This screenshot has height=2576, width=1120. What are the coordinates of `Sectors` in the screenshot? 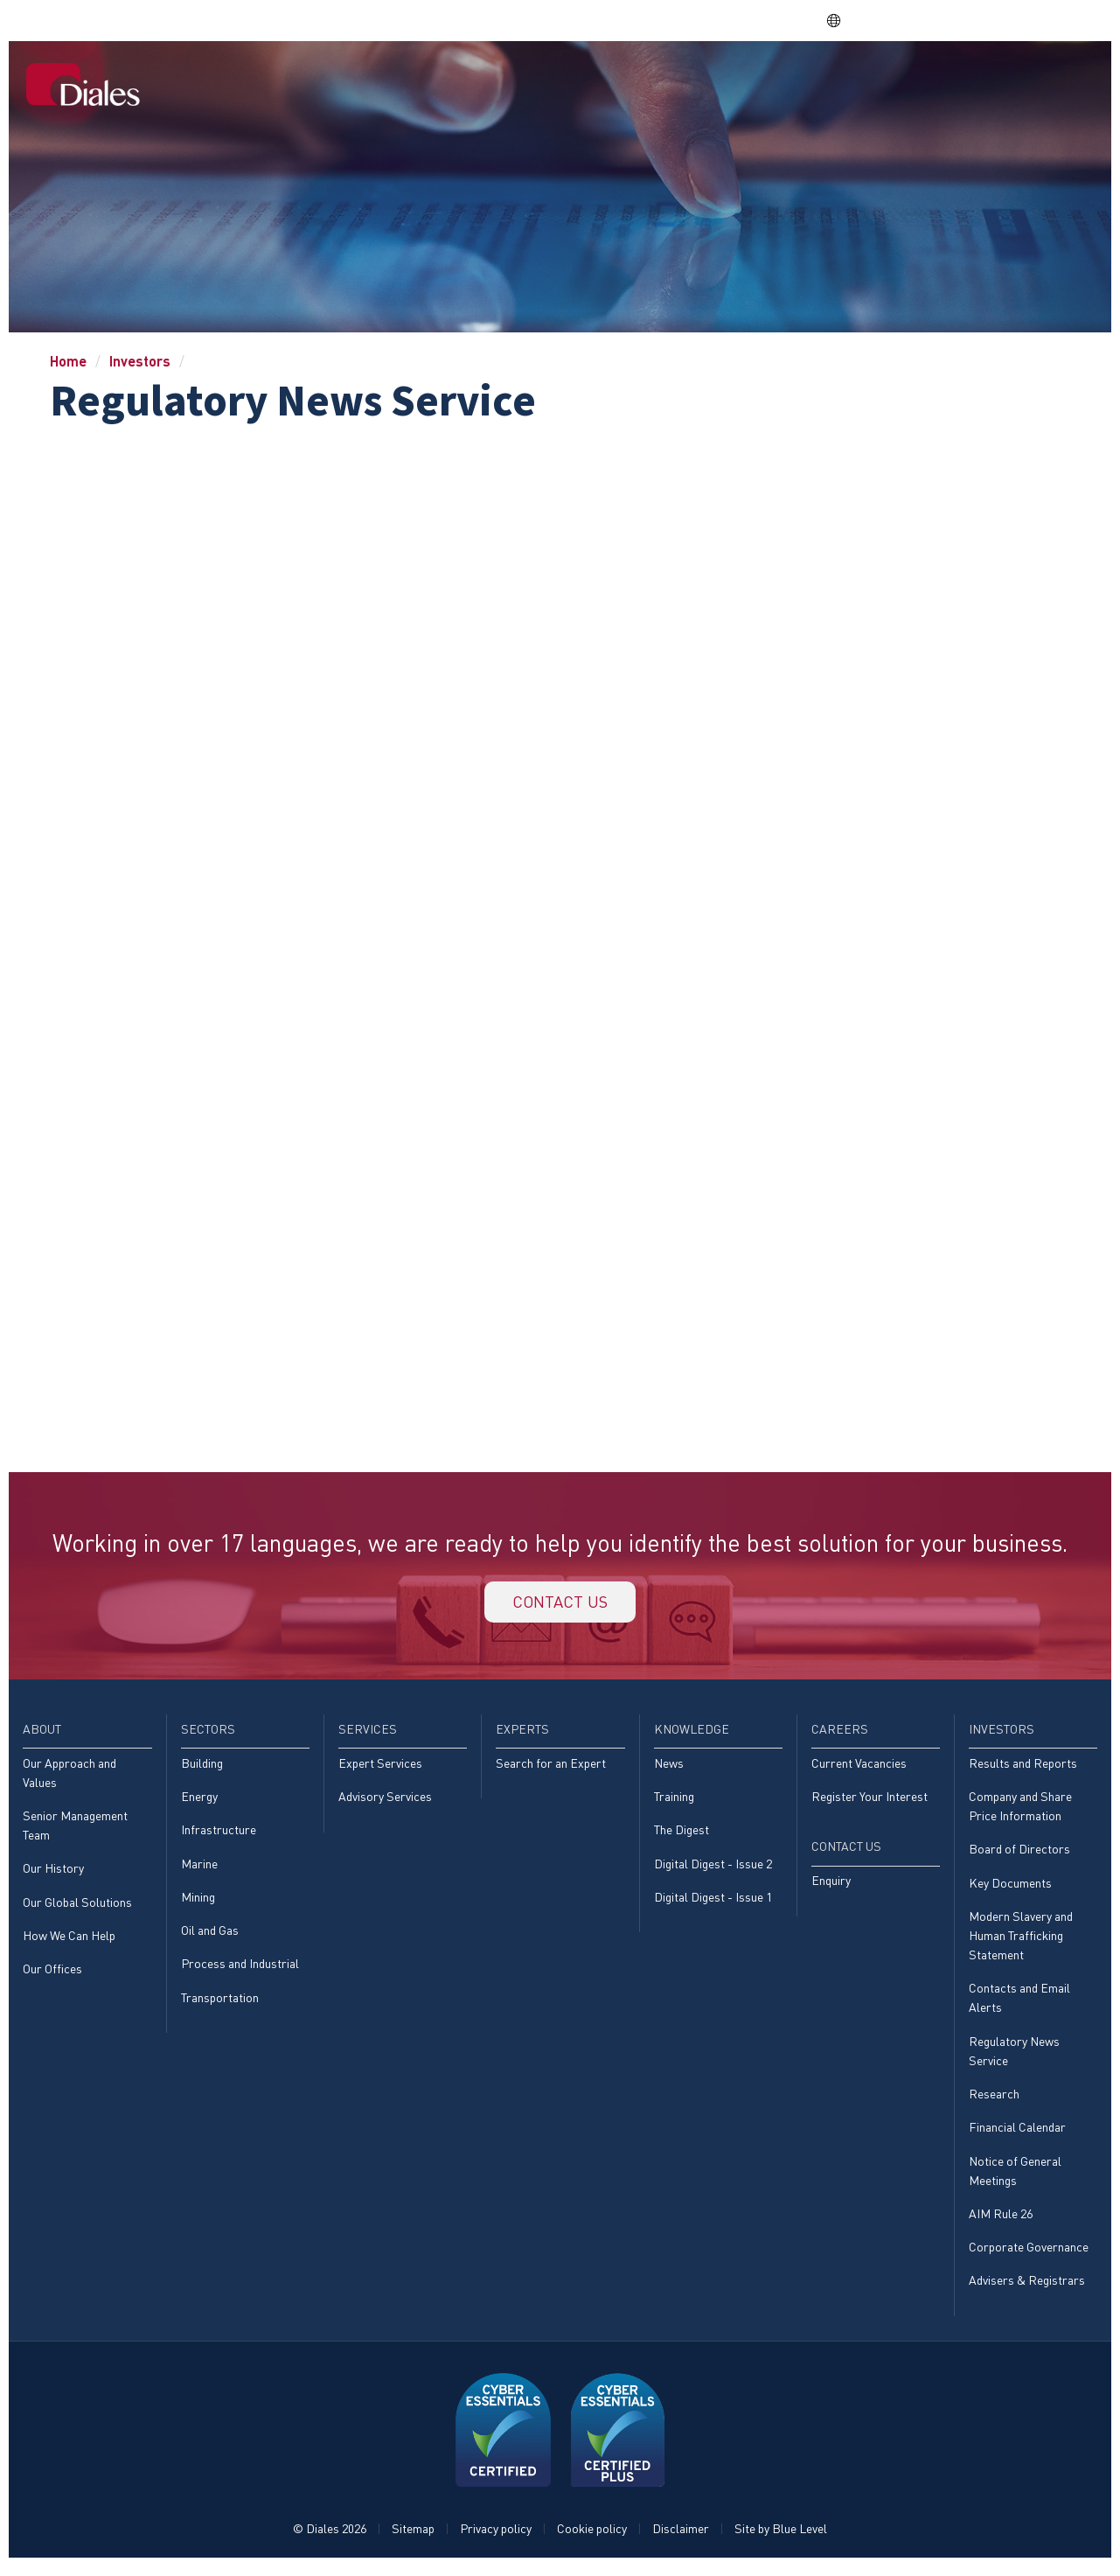 It's located at (550, 80).